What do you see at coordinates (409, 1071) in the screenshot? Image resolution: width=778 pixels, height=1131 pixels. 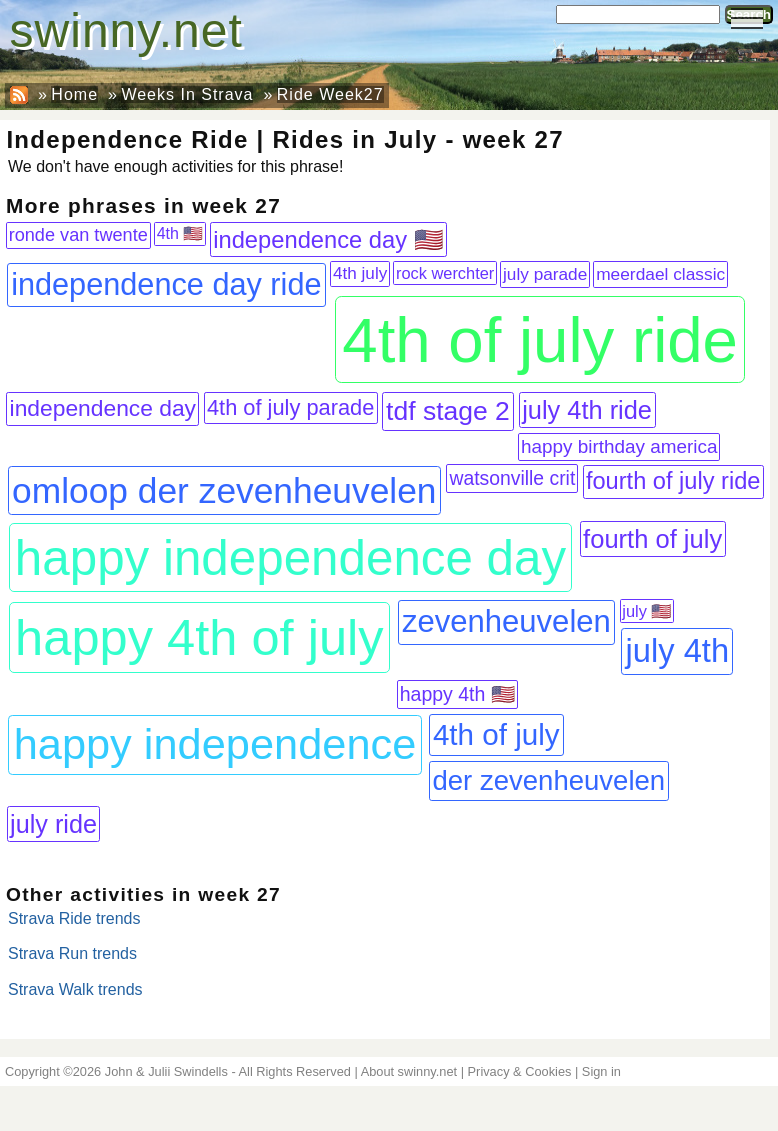 I see `About swinny.net` at bounding box center [409, 1071].